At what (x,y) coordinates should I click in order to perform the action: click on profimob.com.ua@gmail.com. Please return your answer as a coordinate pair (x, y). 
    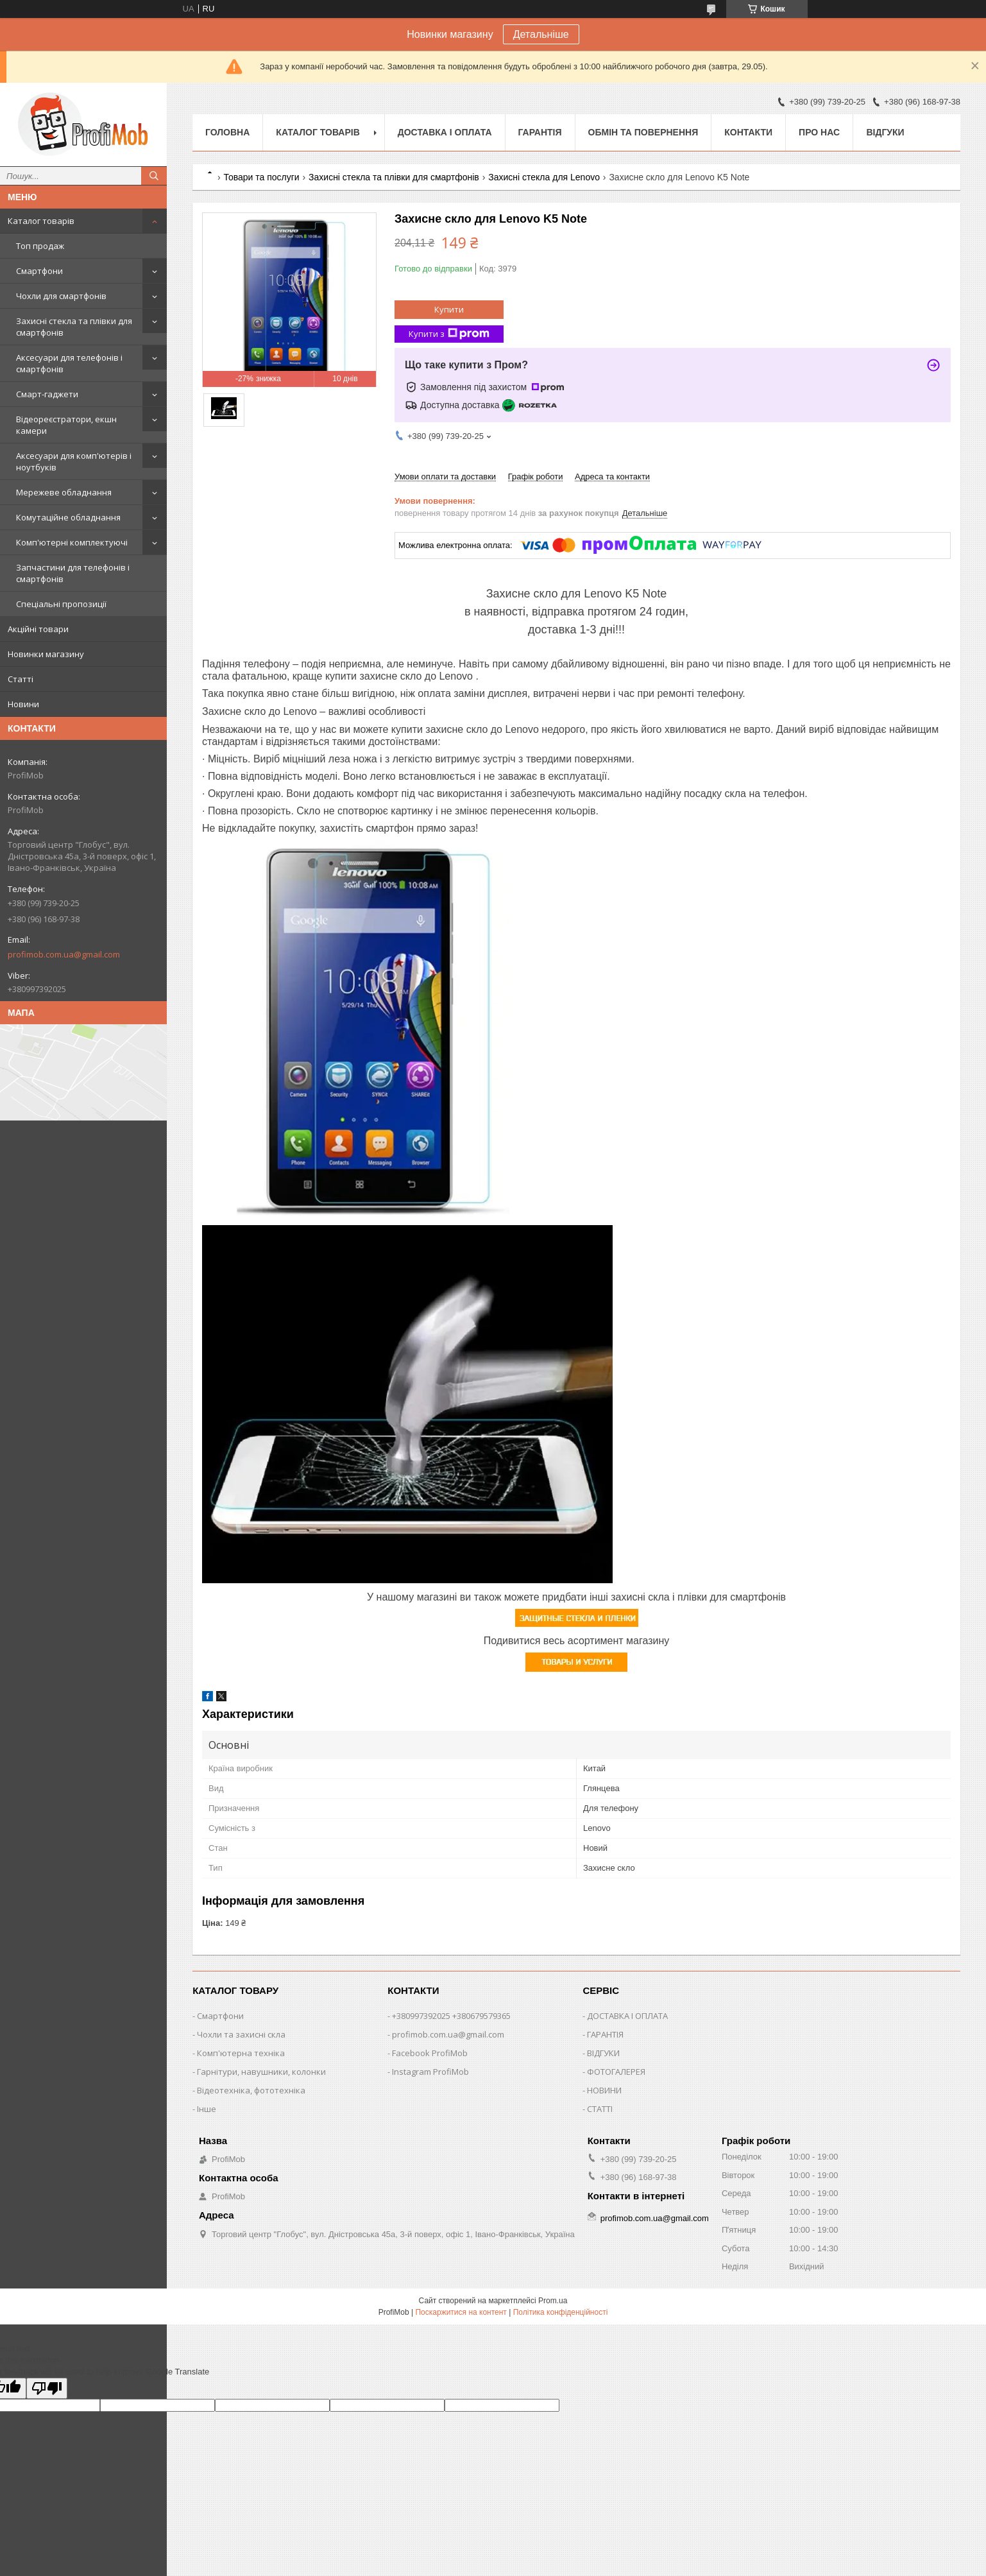
    Looking at the image, I should click on (64, 954).